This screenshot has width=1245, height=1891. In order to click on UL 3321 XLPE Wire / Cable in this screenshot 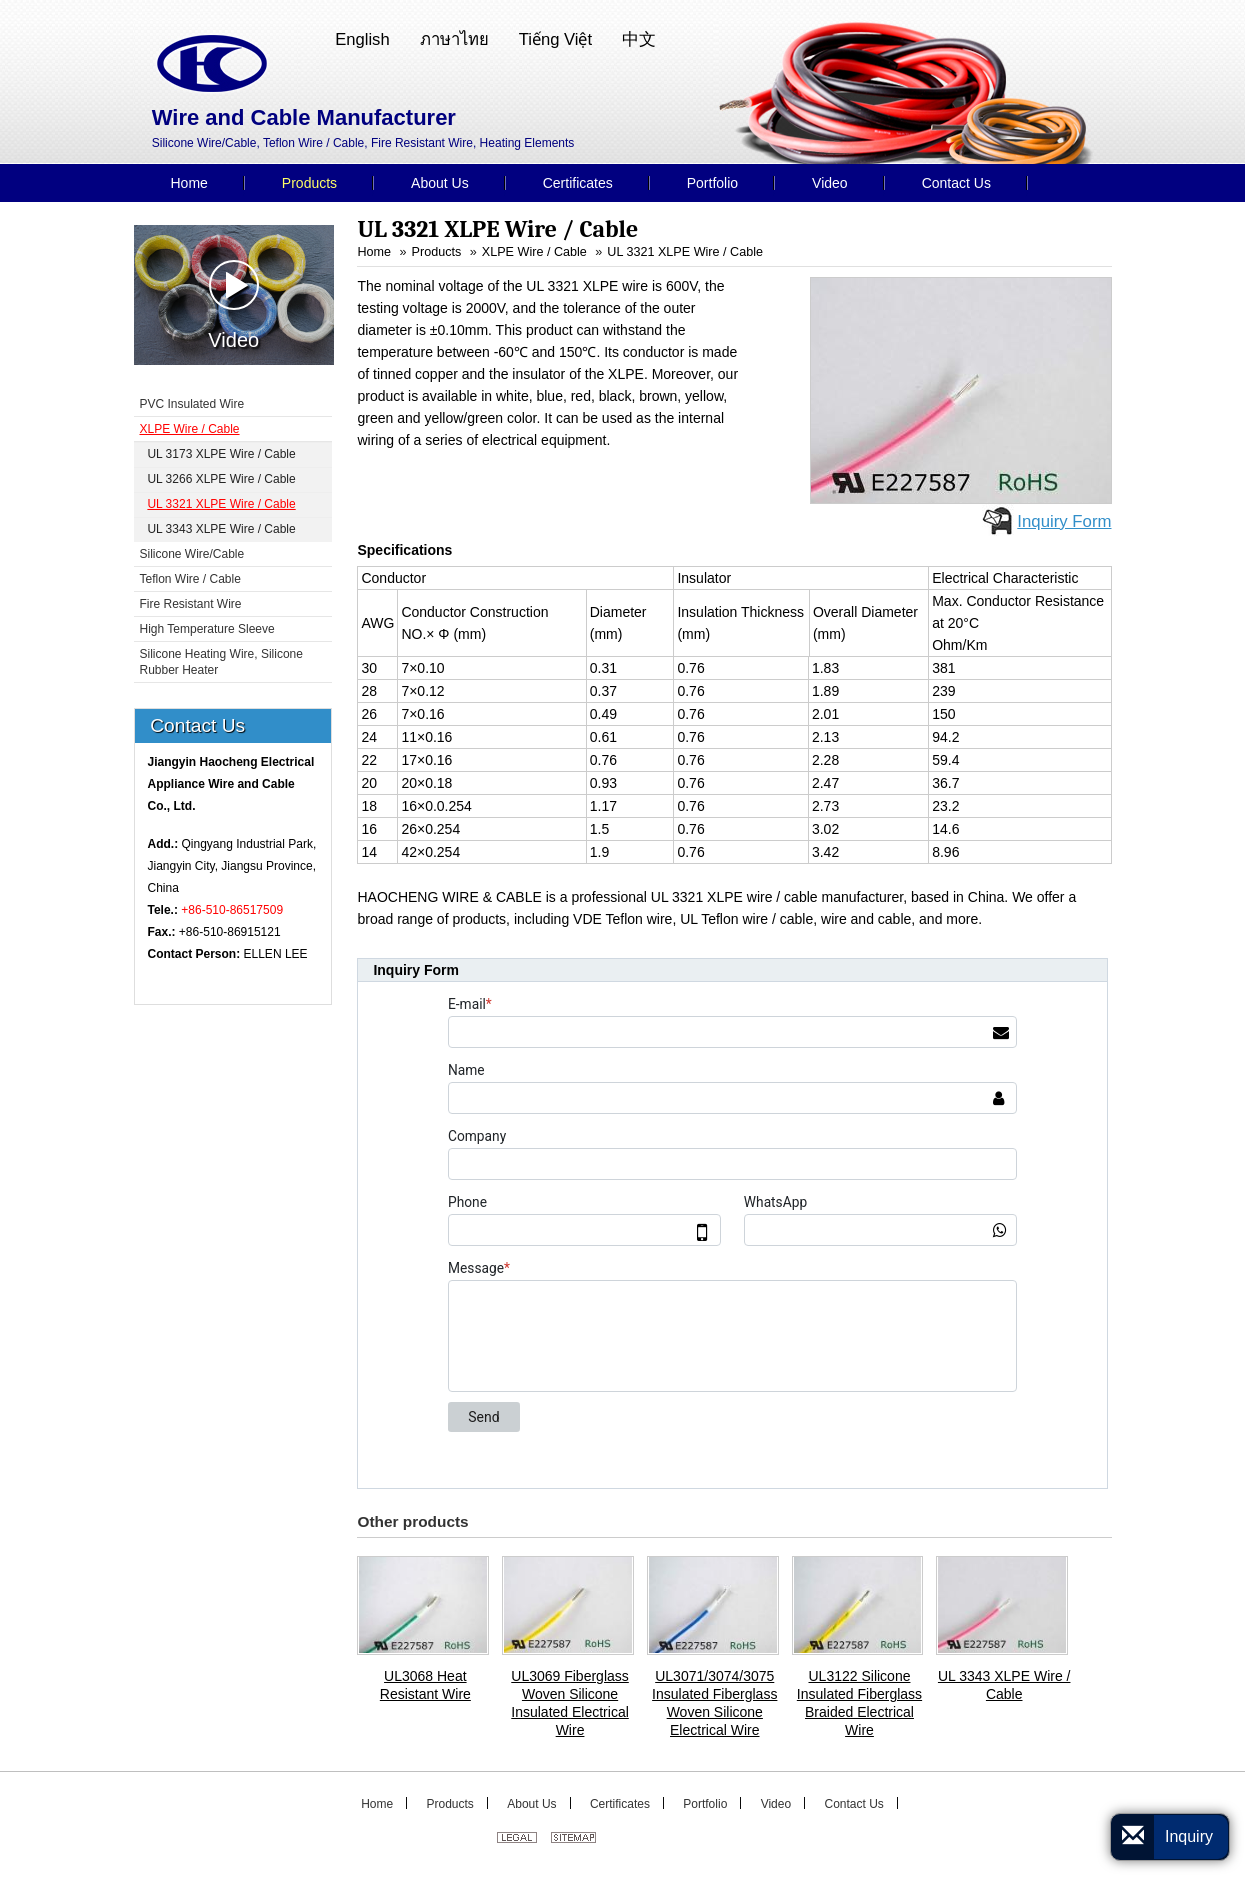, I will do `click(685, 252)`.